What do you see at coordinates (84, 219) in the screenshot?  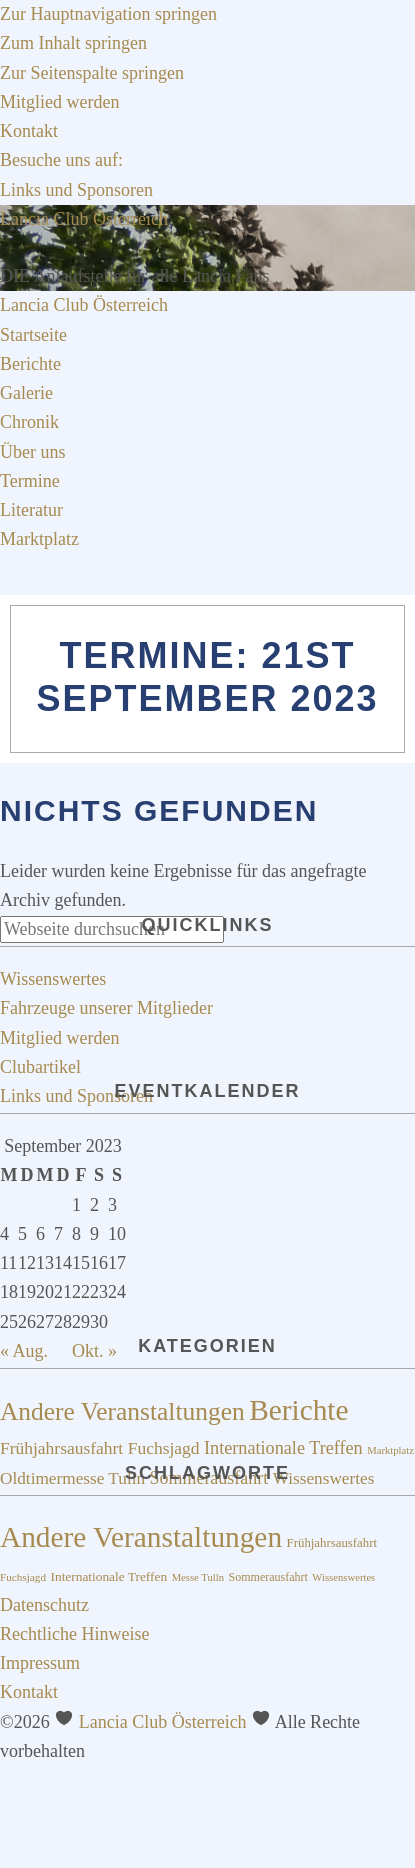 I see `Lancia Club Österreich` at bounding box center [84, 219].